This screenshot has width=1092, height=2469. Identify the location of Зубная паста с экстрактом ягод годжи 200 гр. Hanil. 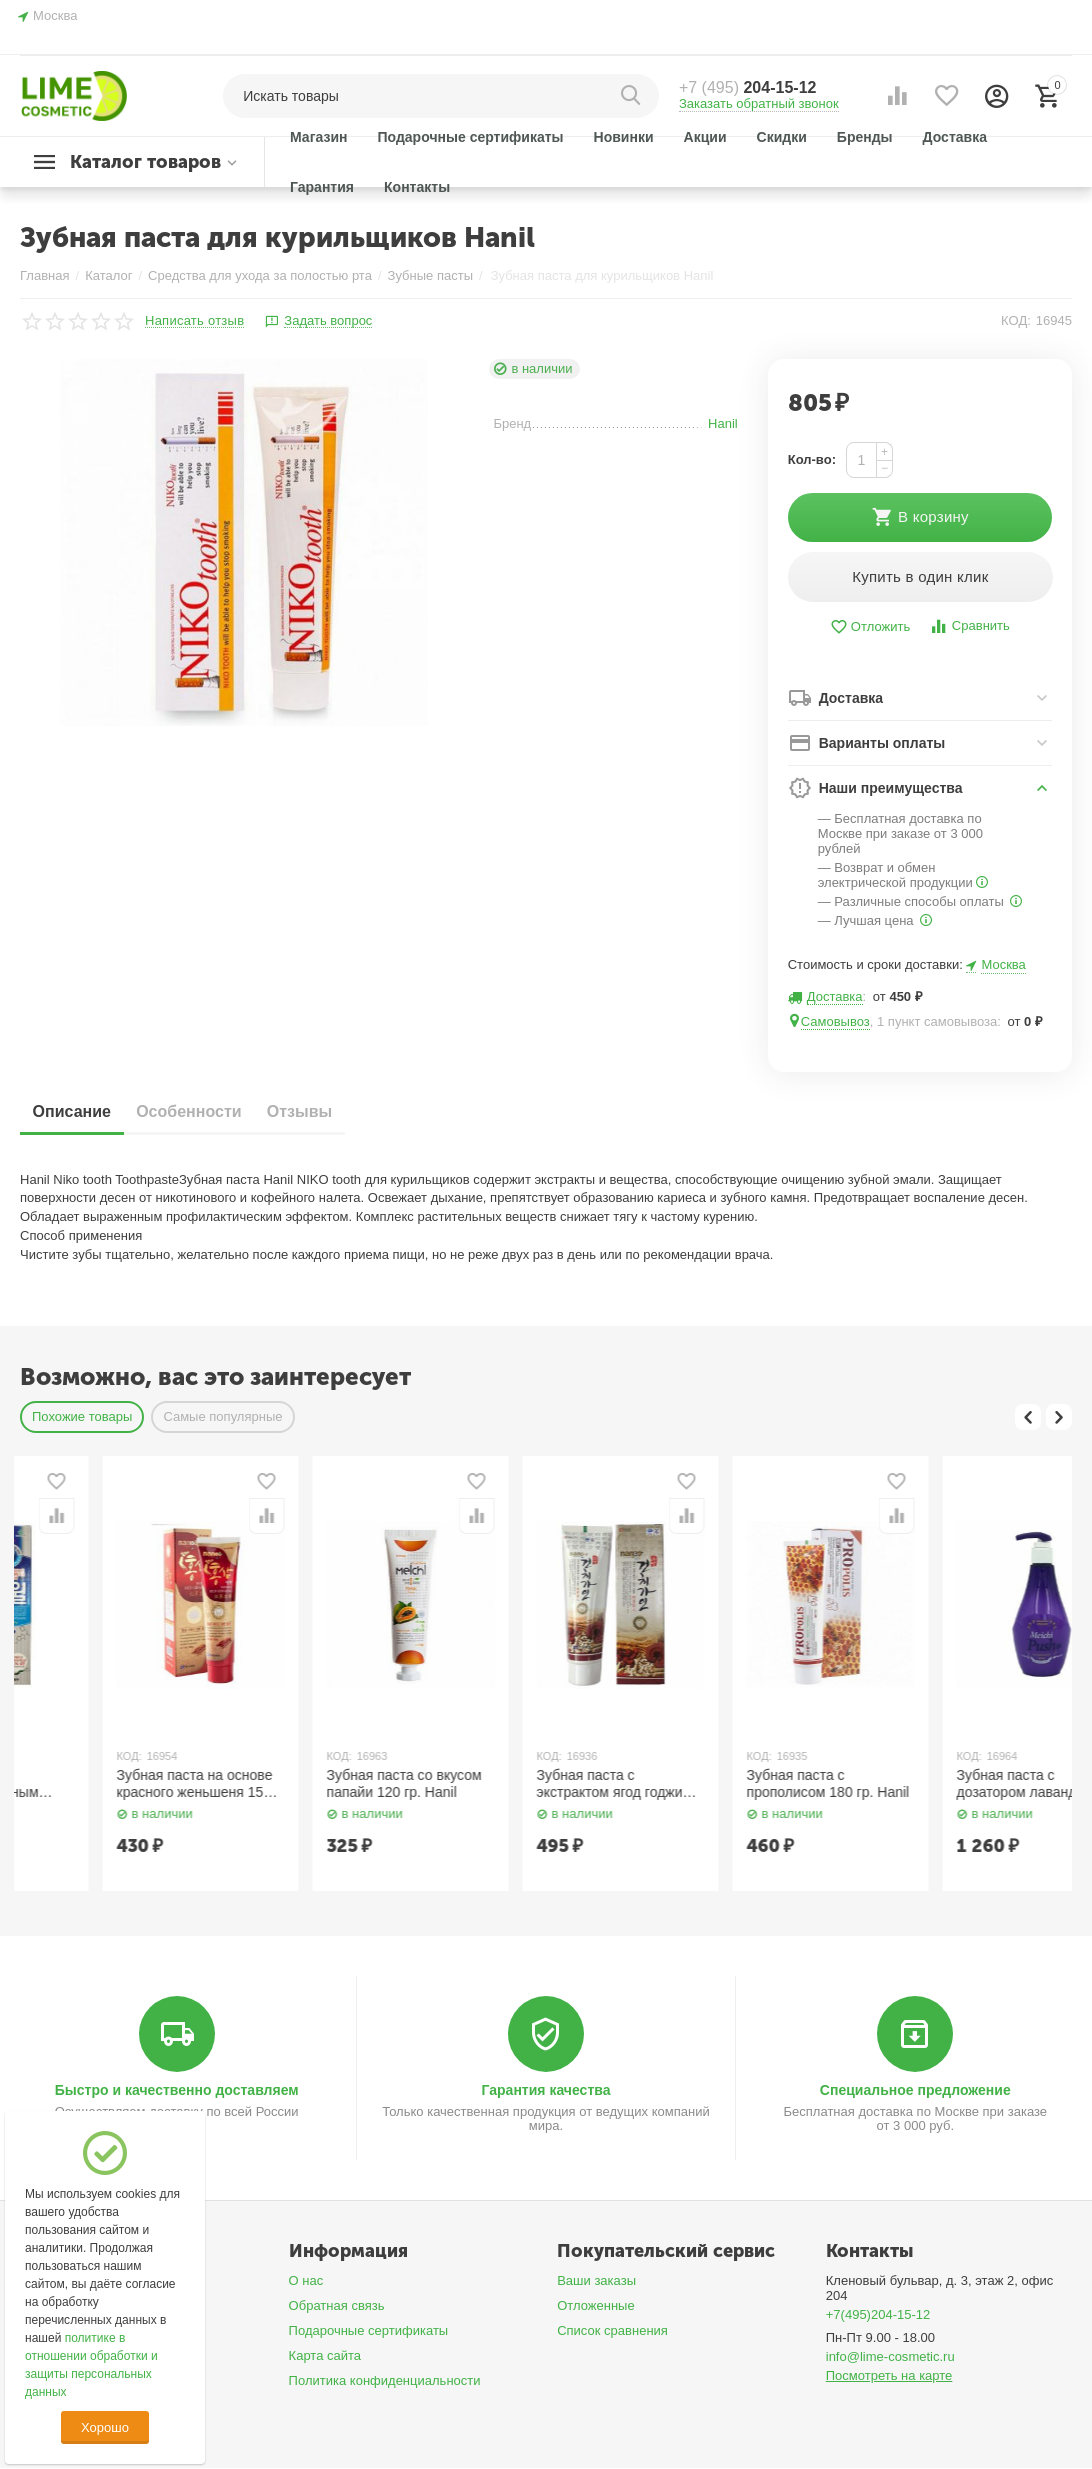
(738, 1785).